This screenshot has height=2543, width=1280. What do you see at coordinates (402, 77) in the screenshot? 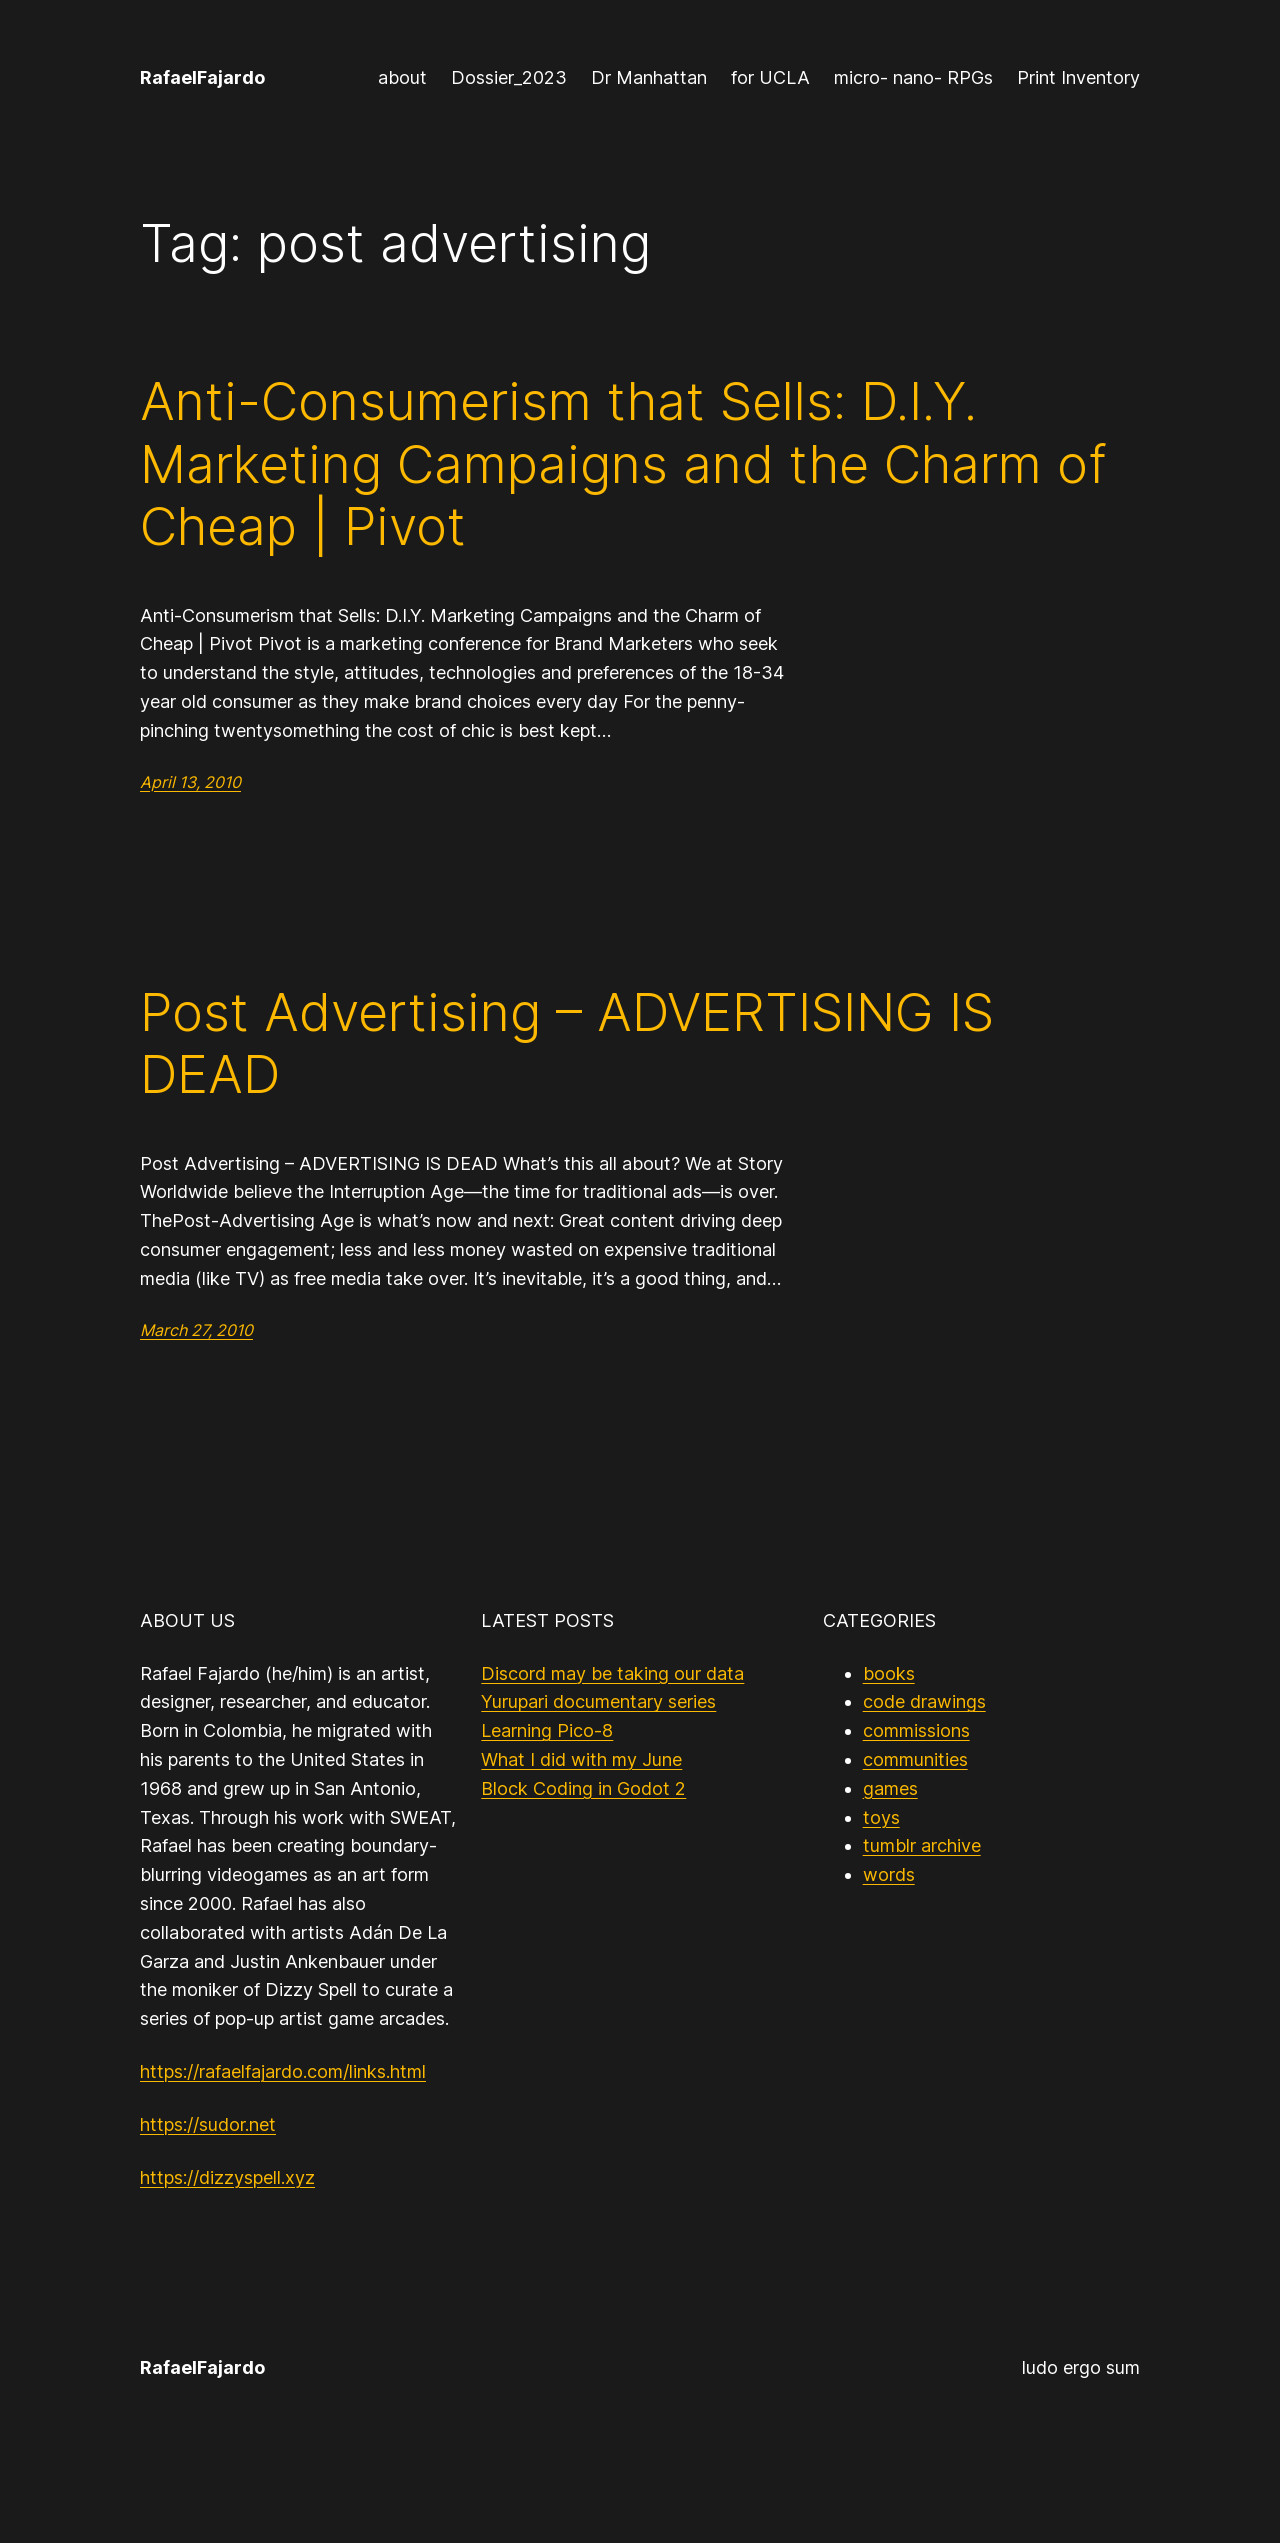
I see `about` at bounding box center [402, 77].